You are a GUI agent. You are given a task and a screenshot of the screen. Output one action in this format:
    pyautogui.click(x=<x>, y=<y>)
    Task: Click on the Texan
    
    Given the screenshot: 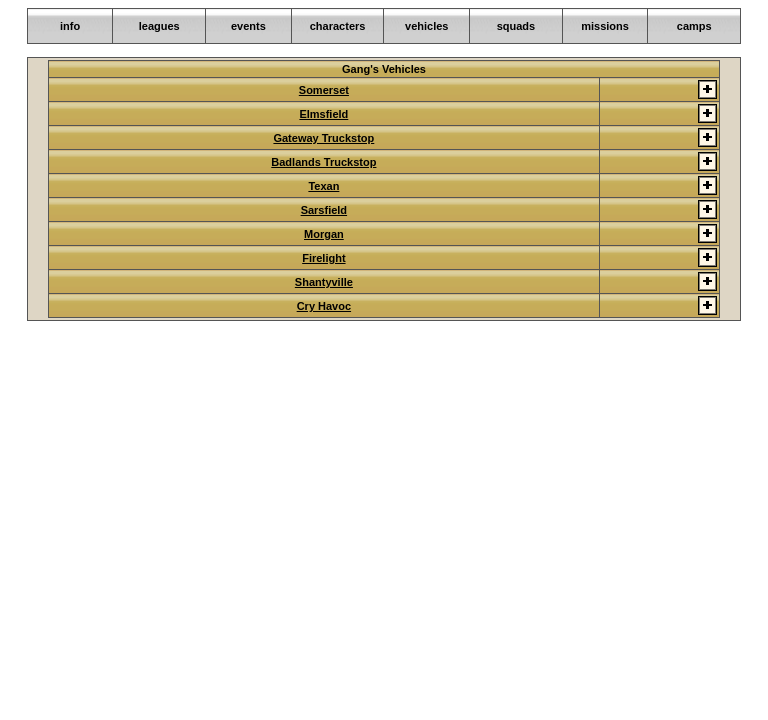 What is the action you would take?
    pyautogui.click(x=323, y=186)
    